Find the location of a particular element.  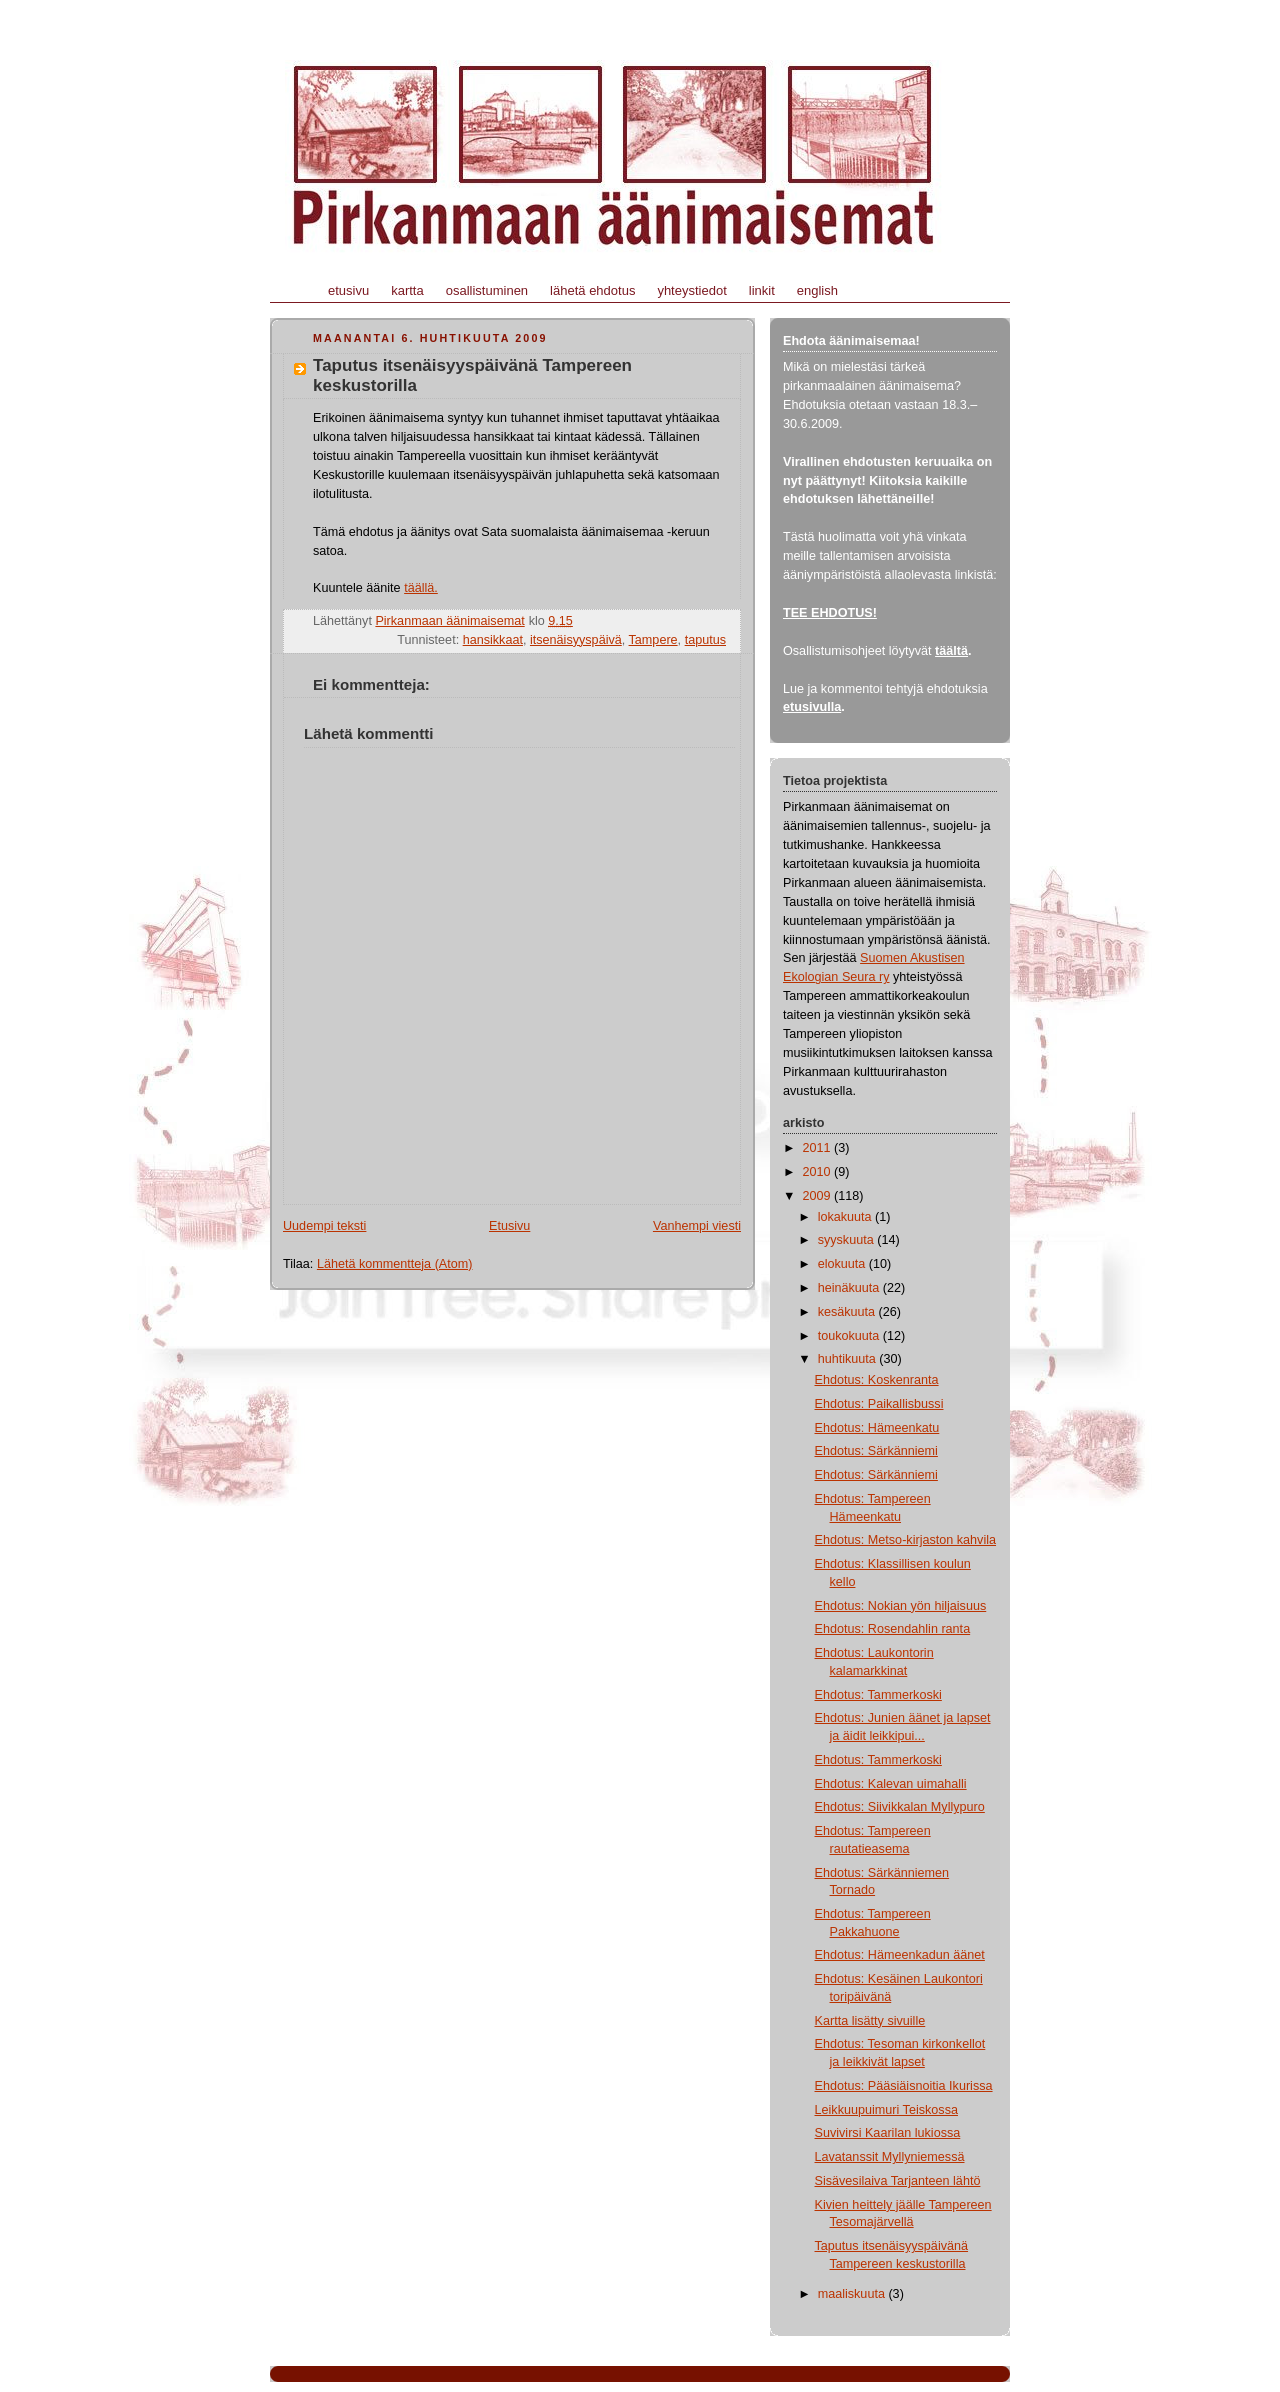

elokuuta is located at coordinates (843, 1264).